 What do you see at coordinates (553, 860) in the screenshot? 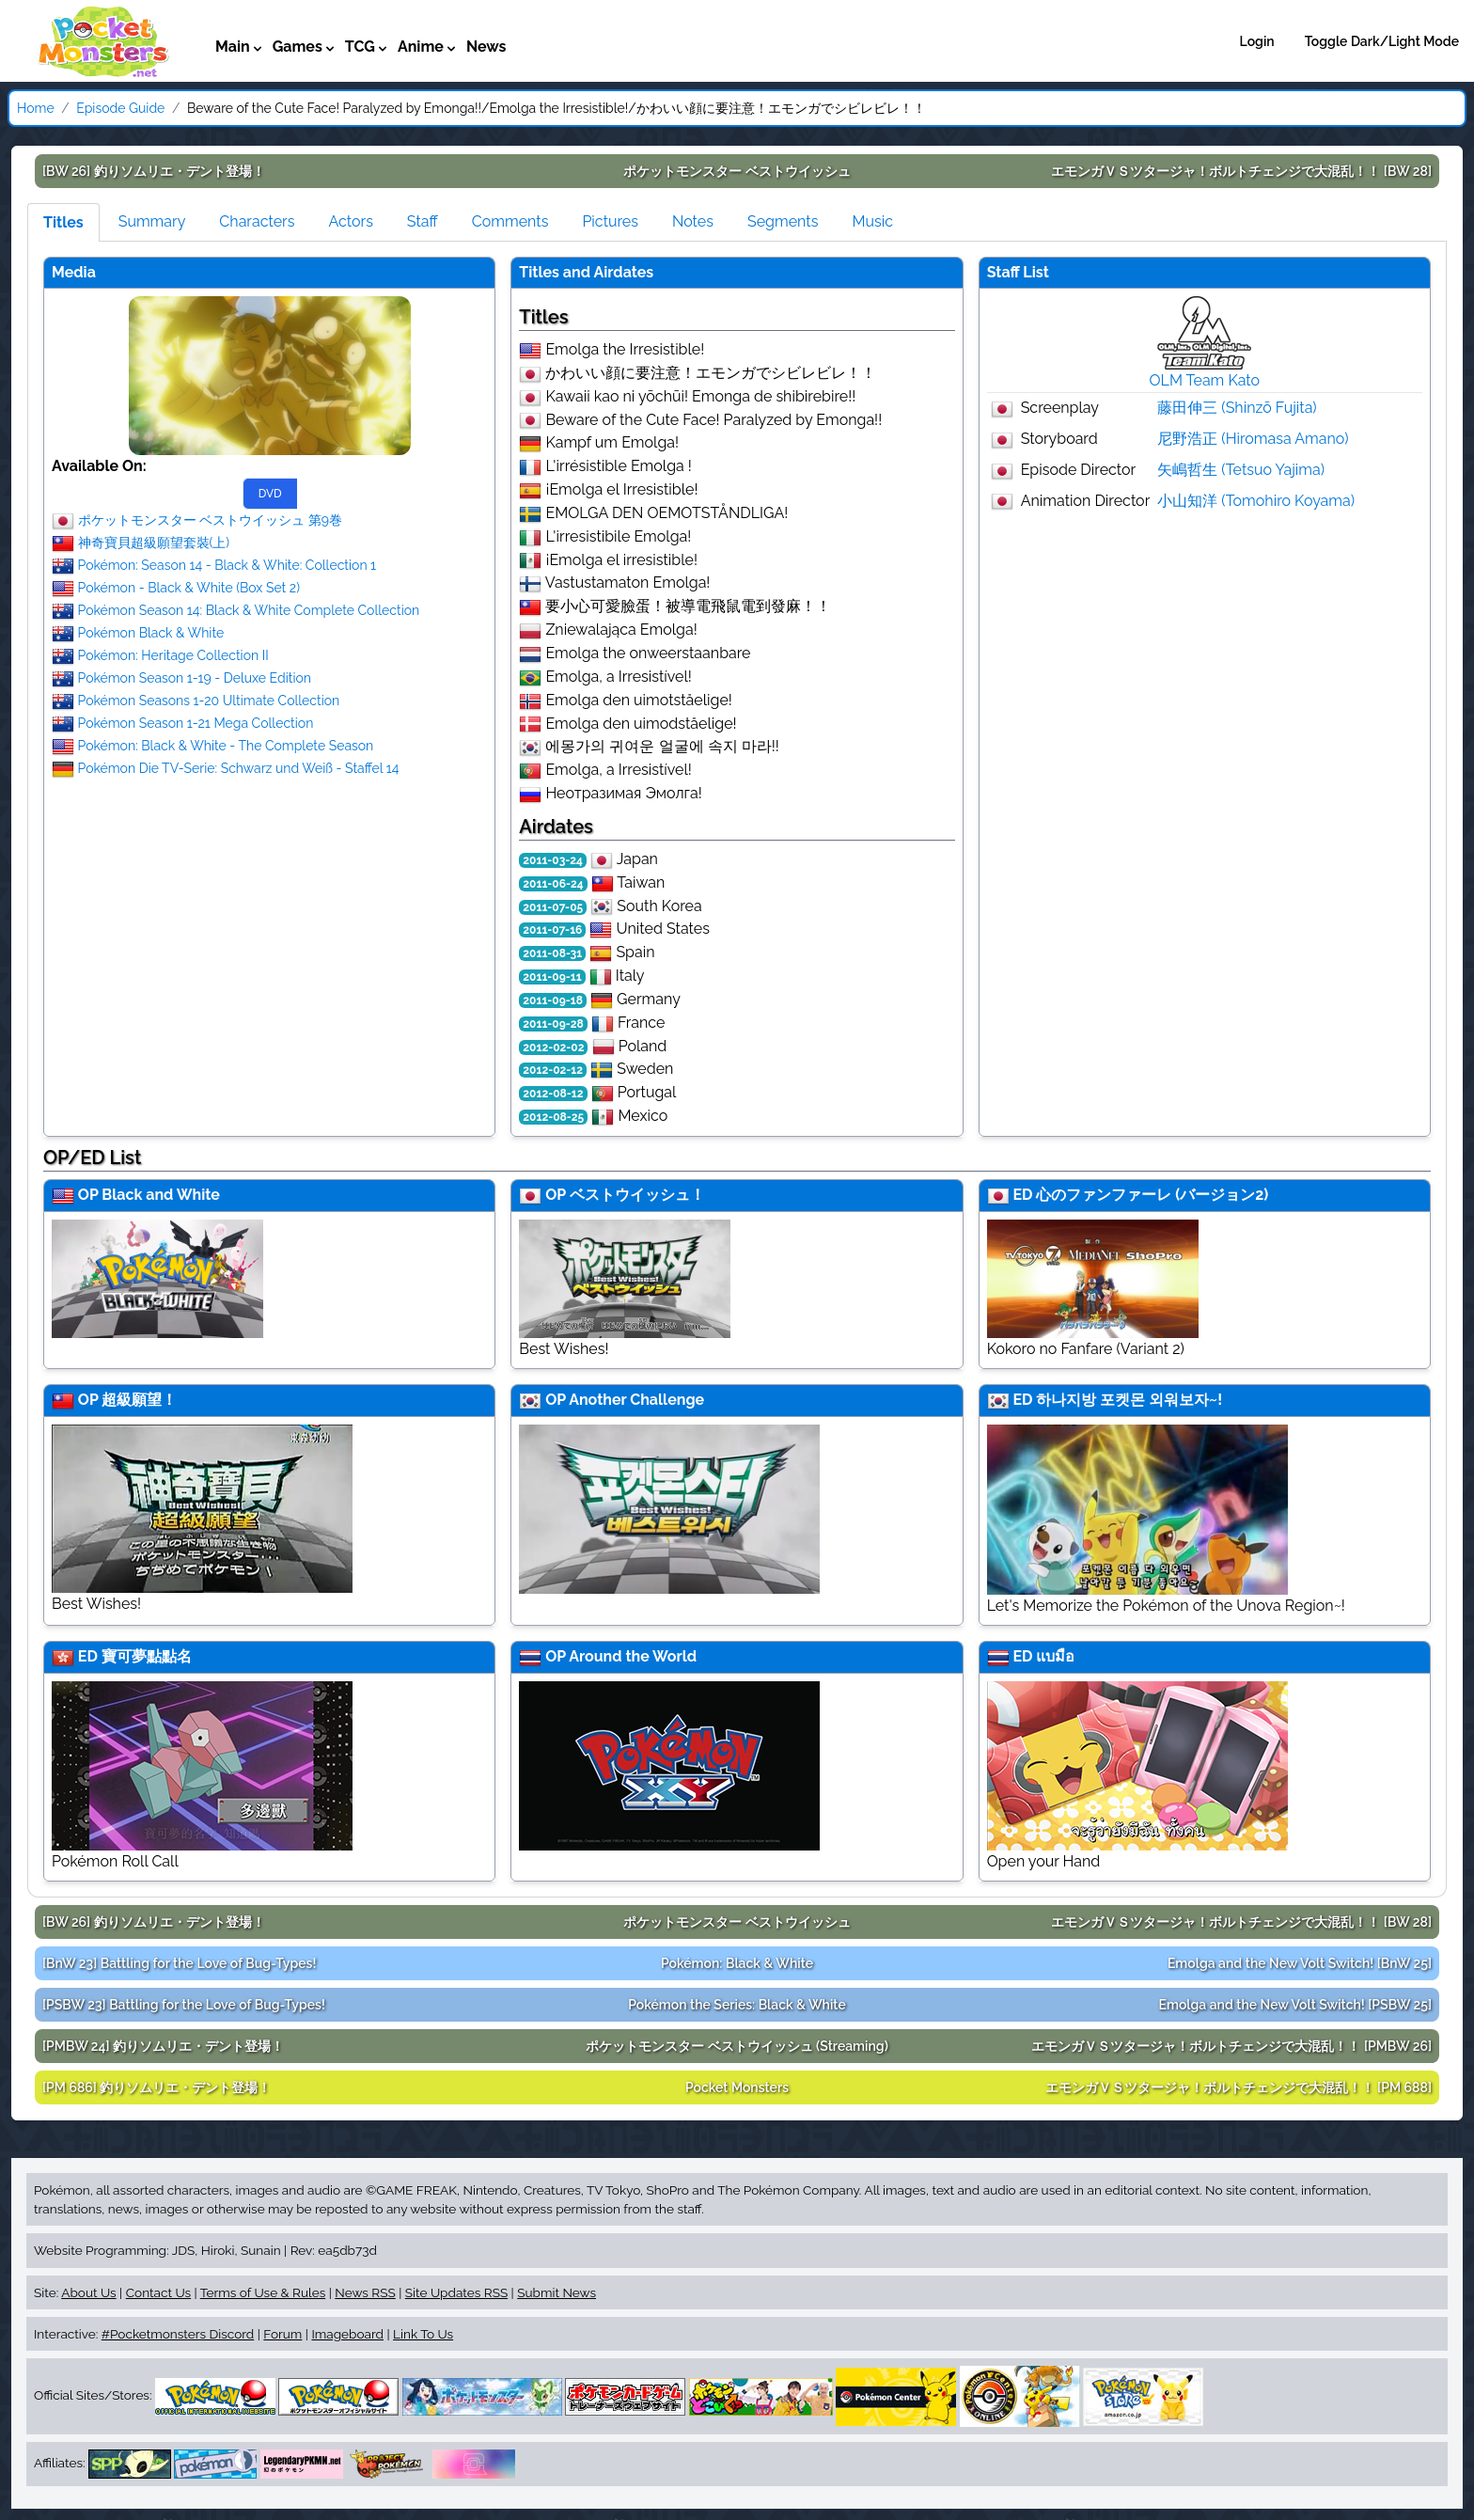
I see `2011-03-24` at bounding box center [553, 860].